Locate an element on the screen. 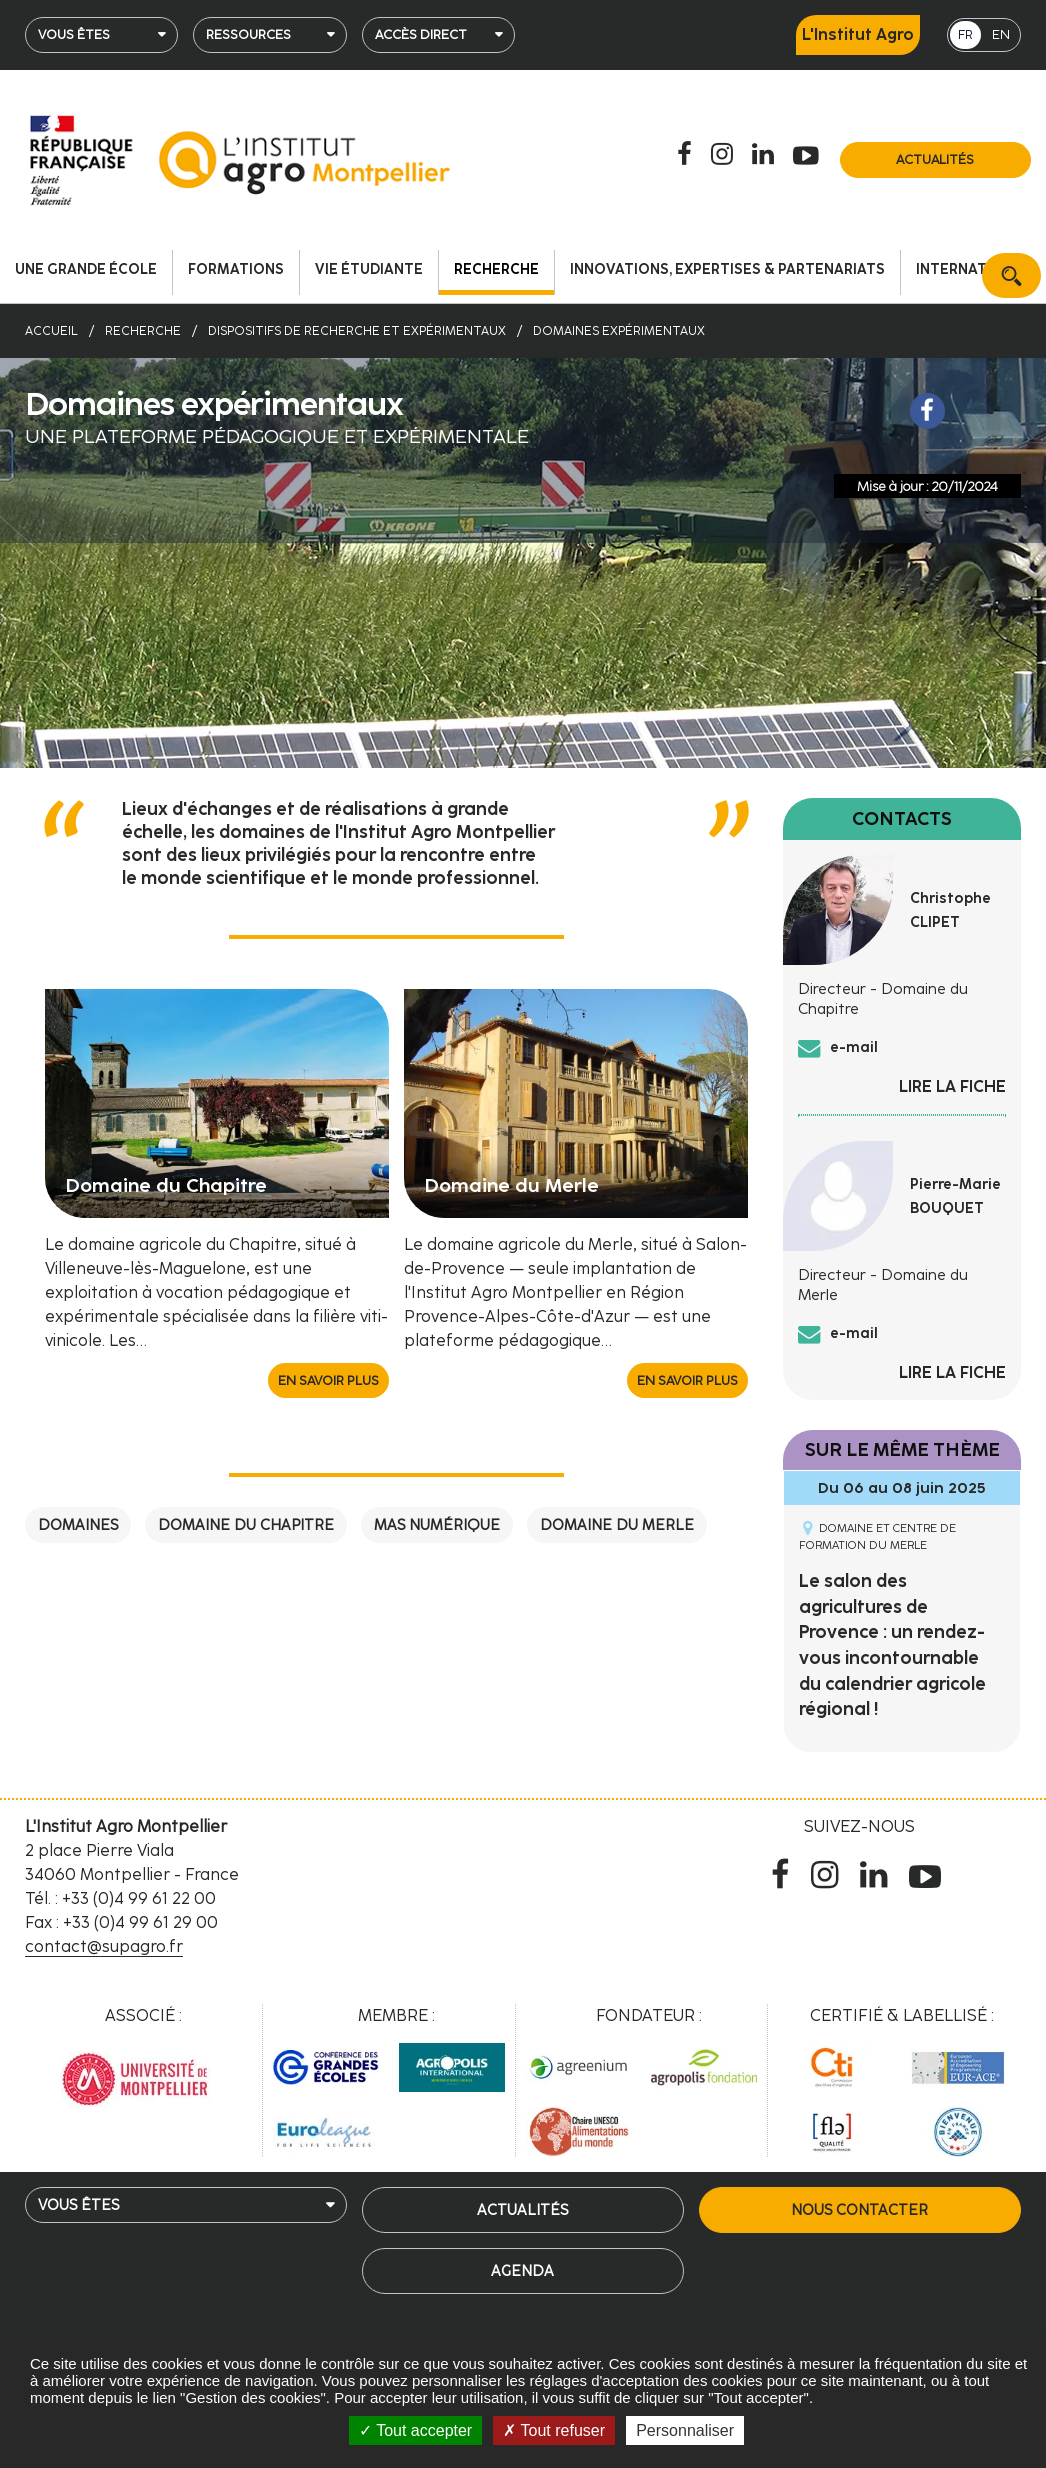 Image resolution: width=1046 pixels, height=2468 pixels. Accès direct is located at coordinates (421, 34).